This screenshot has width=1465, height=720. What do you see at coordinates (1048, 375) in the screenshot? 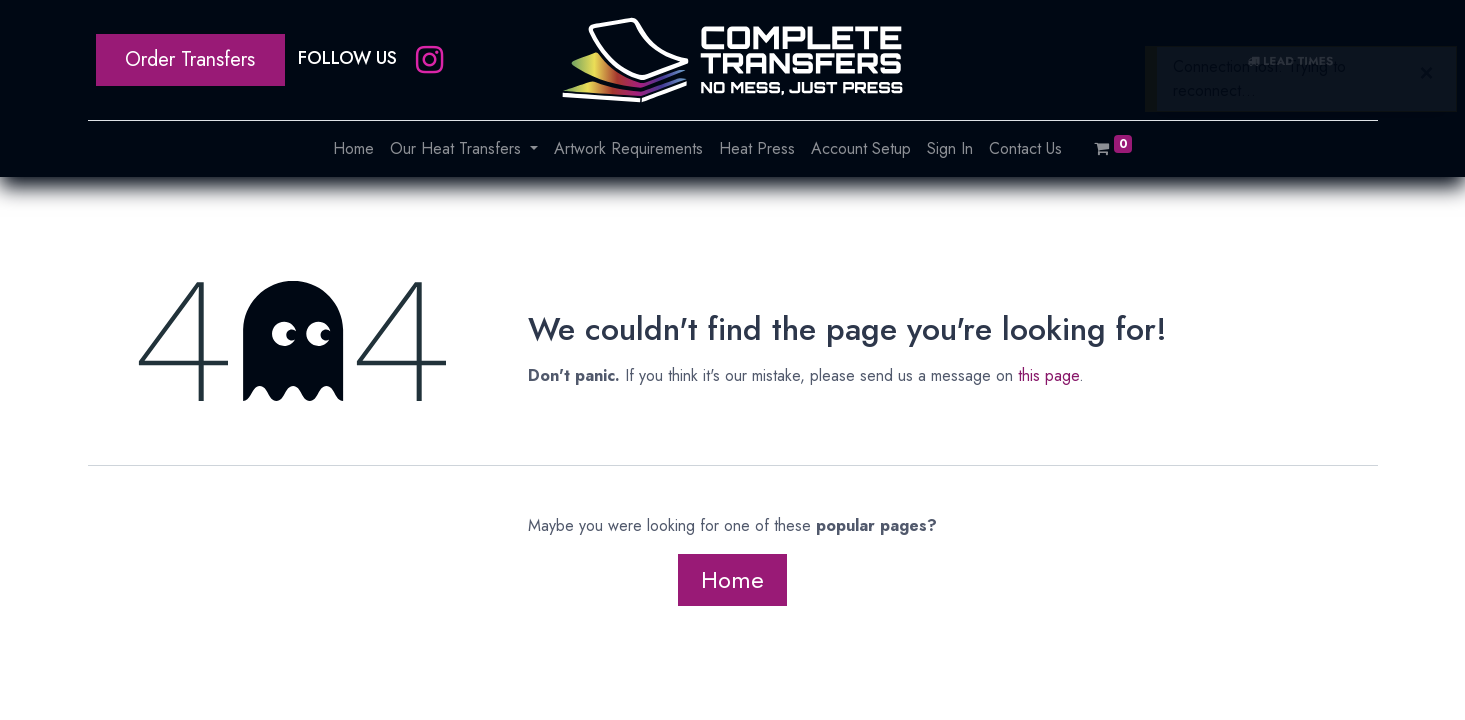
I see `this page` at bounding box center [1048, 375].